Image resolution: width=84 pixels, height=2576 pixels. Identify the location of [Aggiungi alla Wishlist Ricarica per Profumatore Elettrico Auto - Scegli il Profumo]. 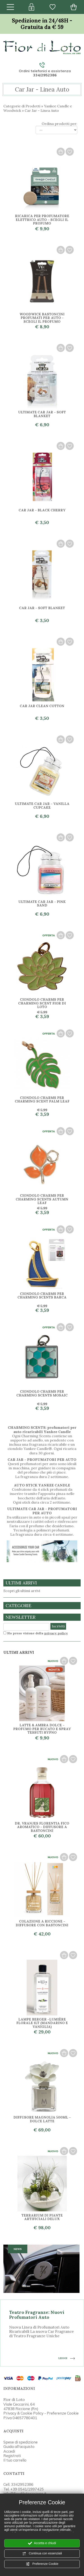
(69, 151).